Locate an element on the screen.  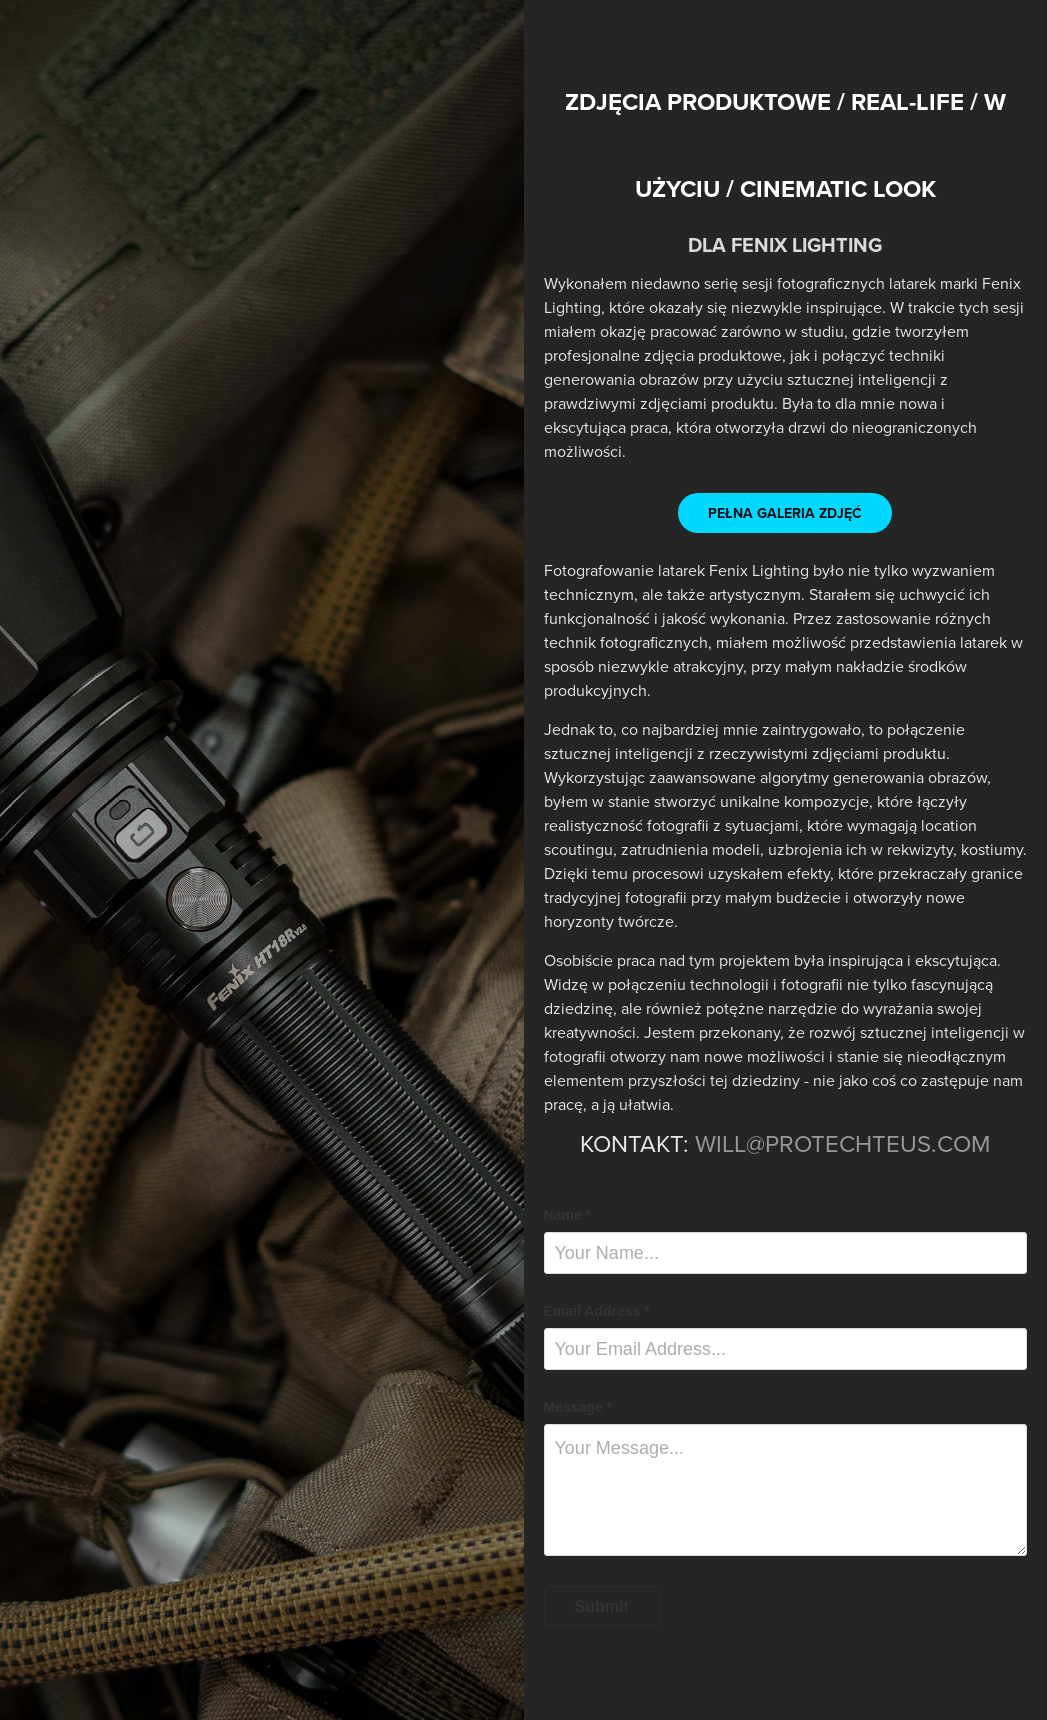
Email Address * is located at coordinates (597, 1311).